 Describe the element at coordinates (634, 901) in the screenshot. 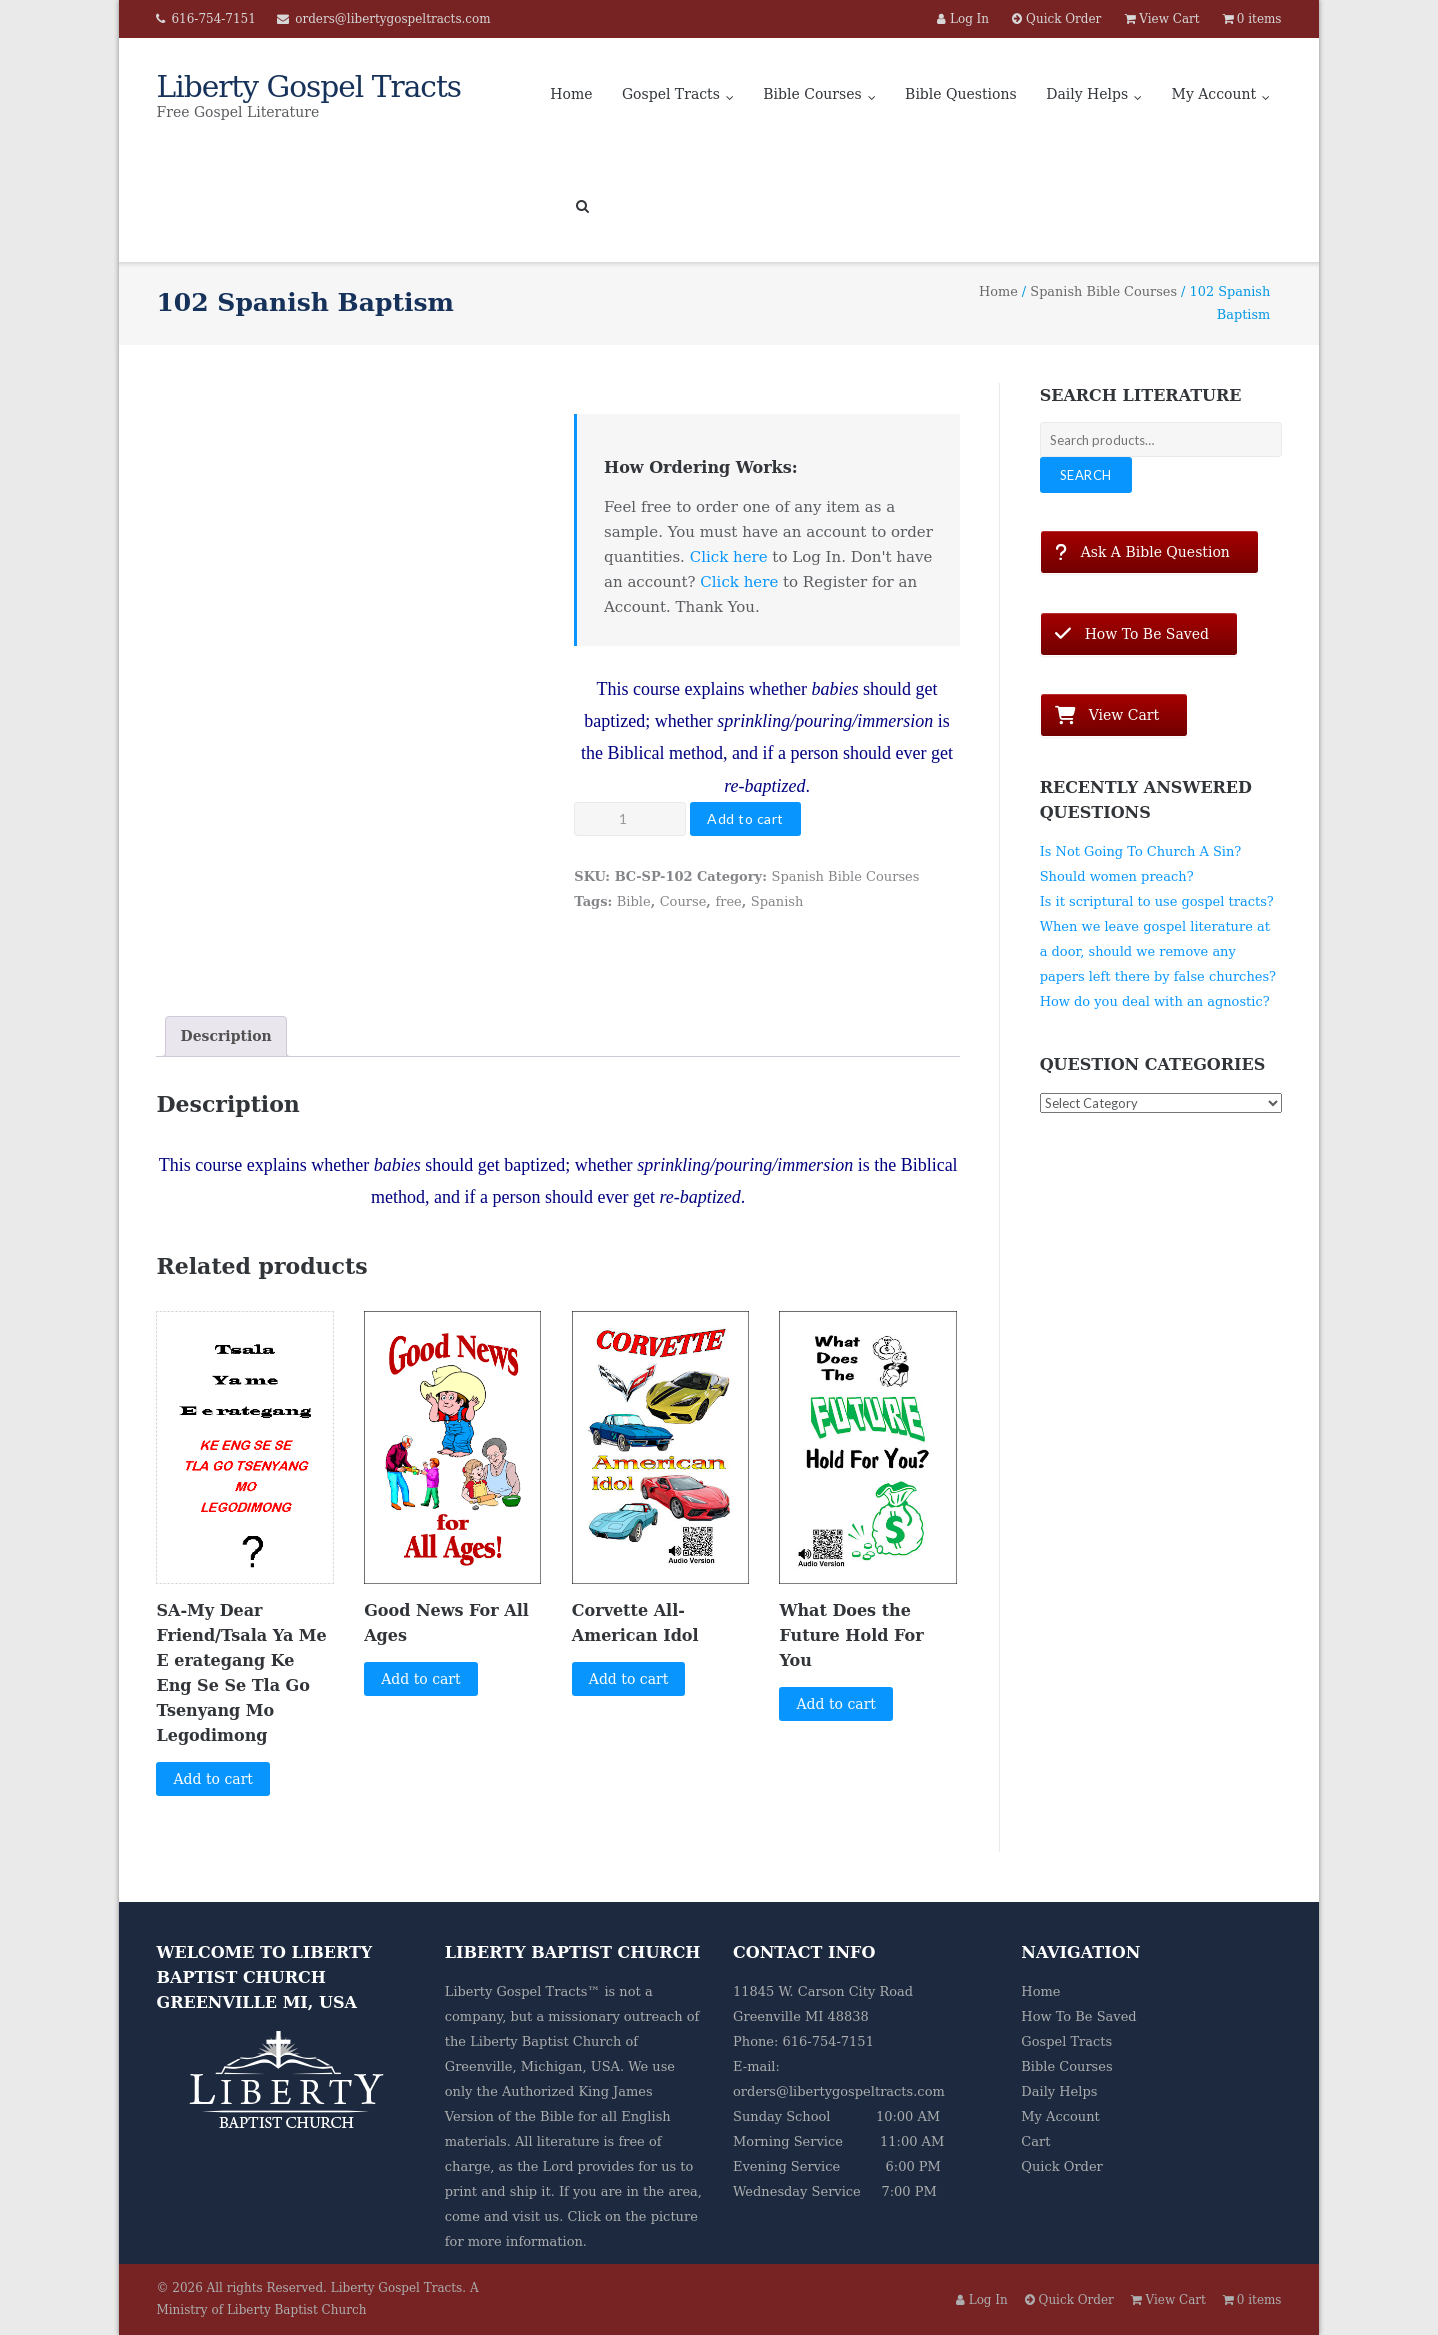

I see `Bible` at that location.